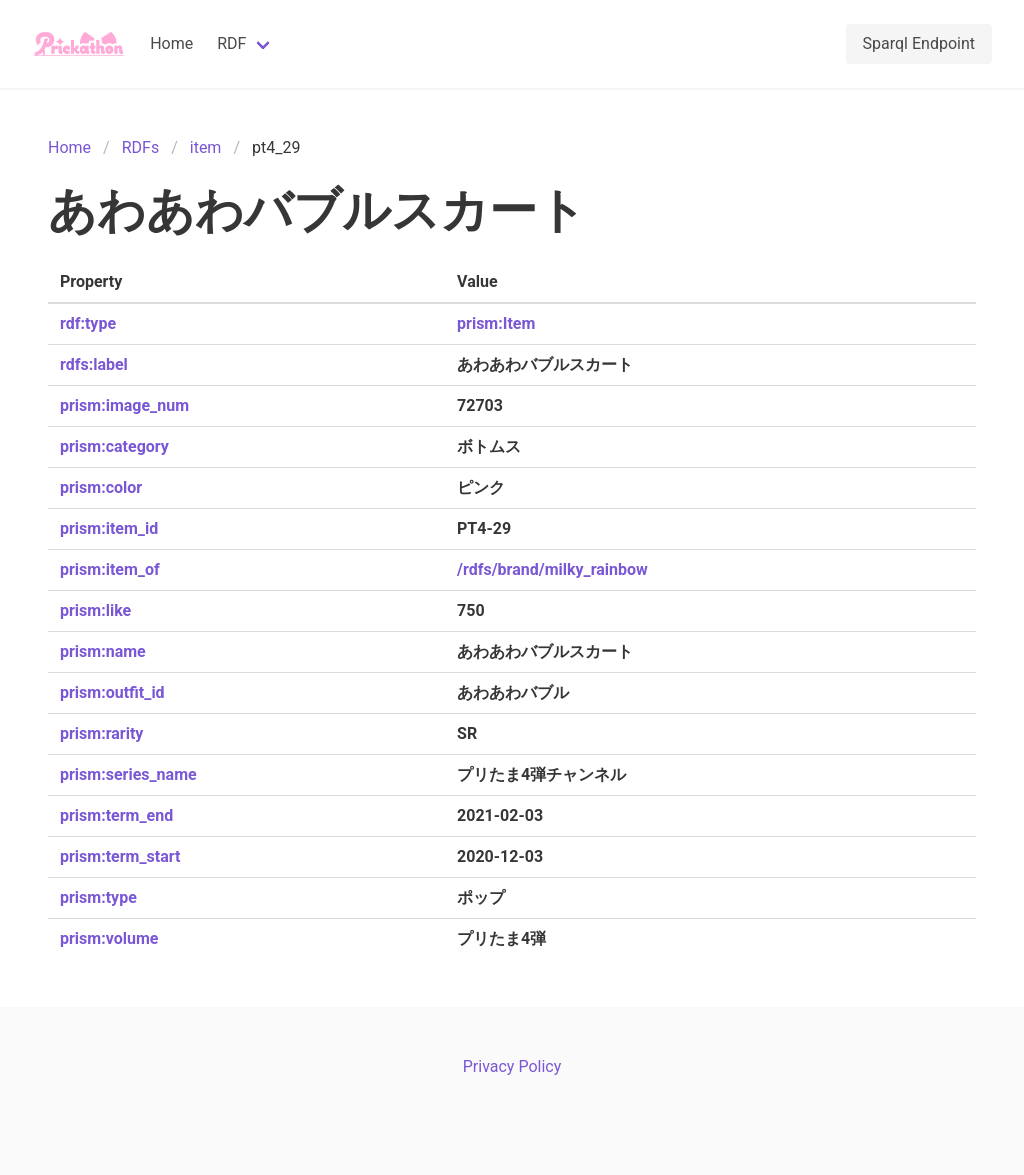 This screenshot has height=1175, width=1024. Describe the element at coordinates (919, 43) in the screenshot. I see `Sparql Endpoint` at that location.